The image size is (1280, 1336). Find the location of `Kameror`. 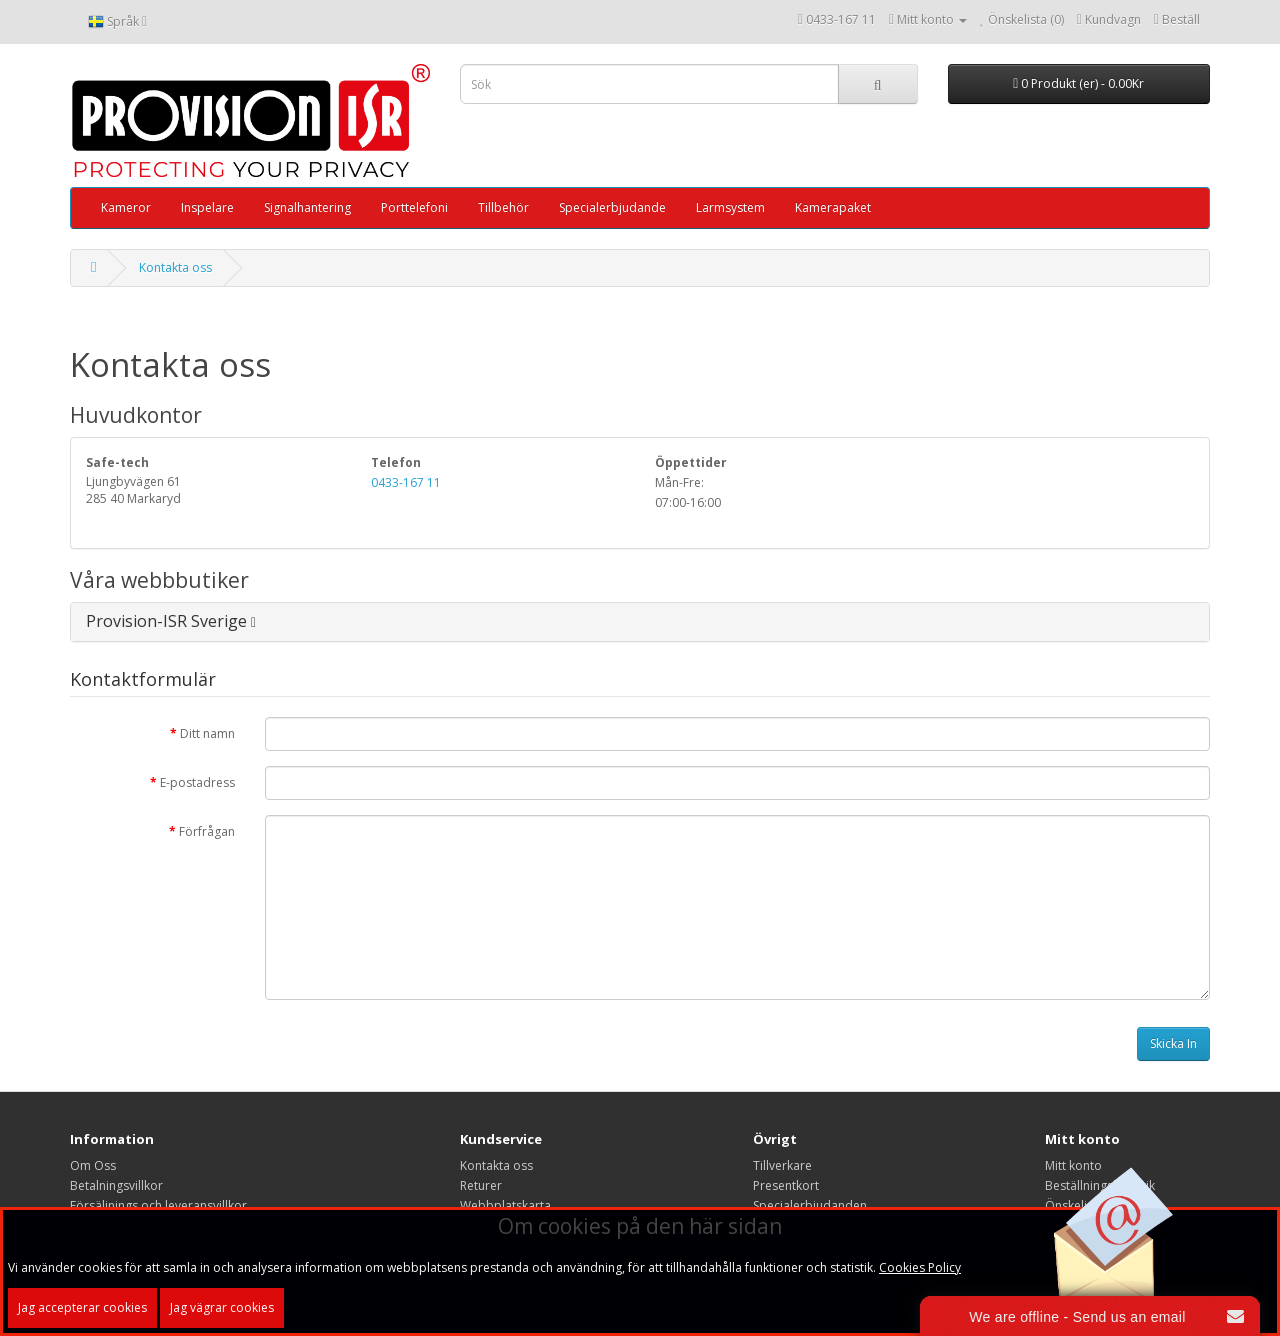

Kameror is located at coordinates (126, 207).